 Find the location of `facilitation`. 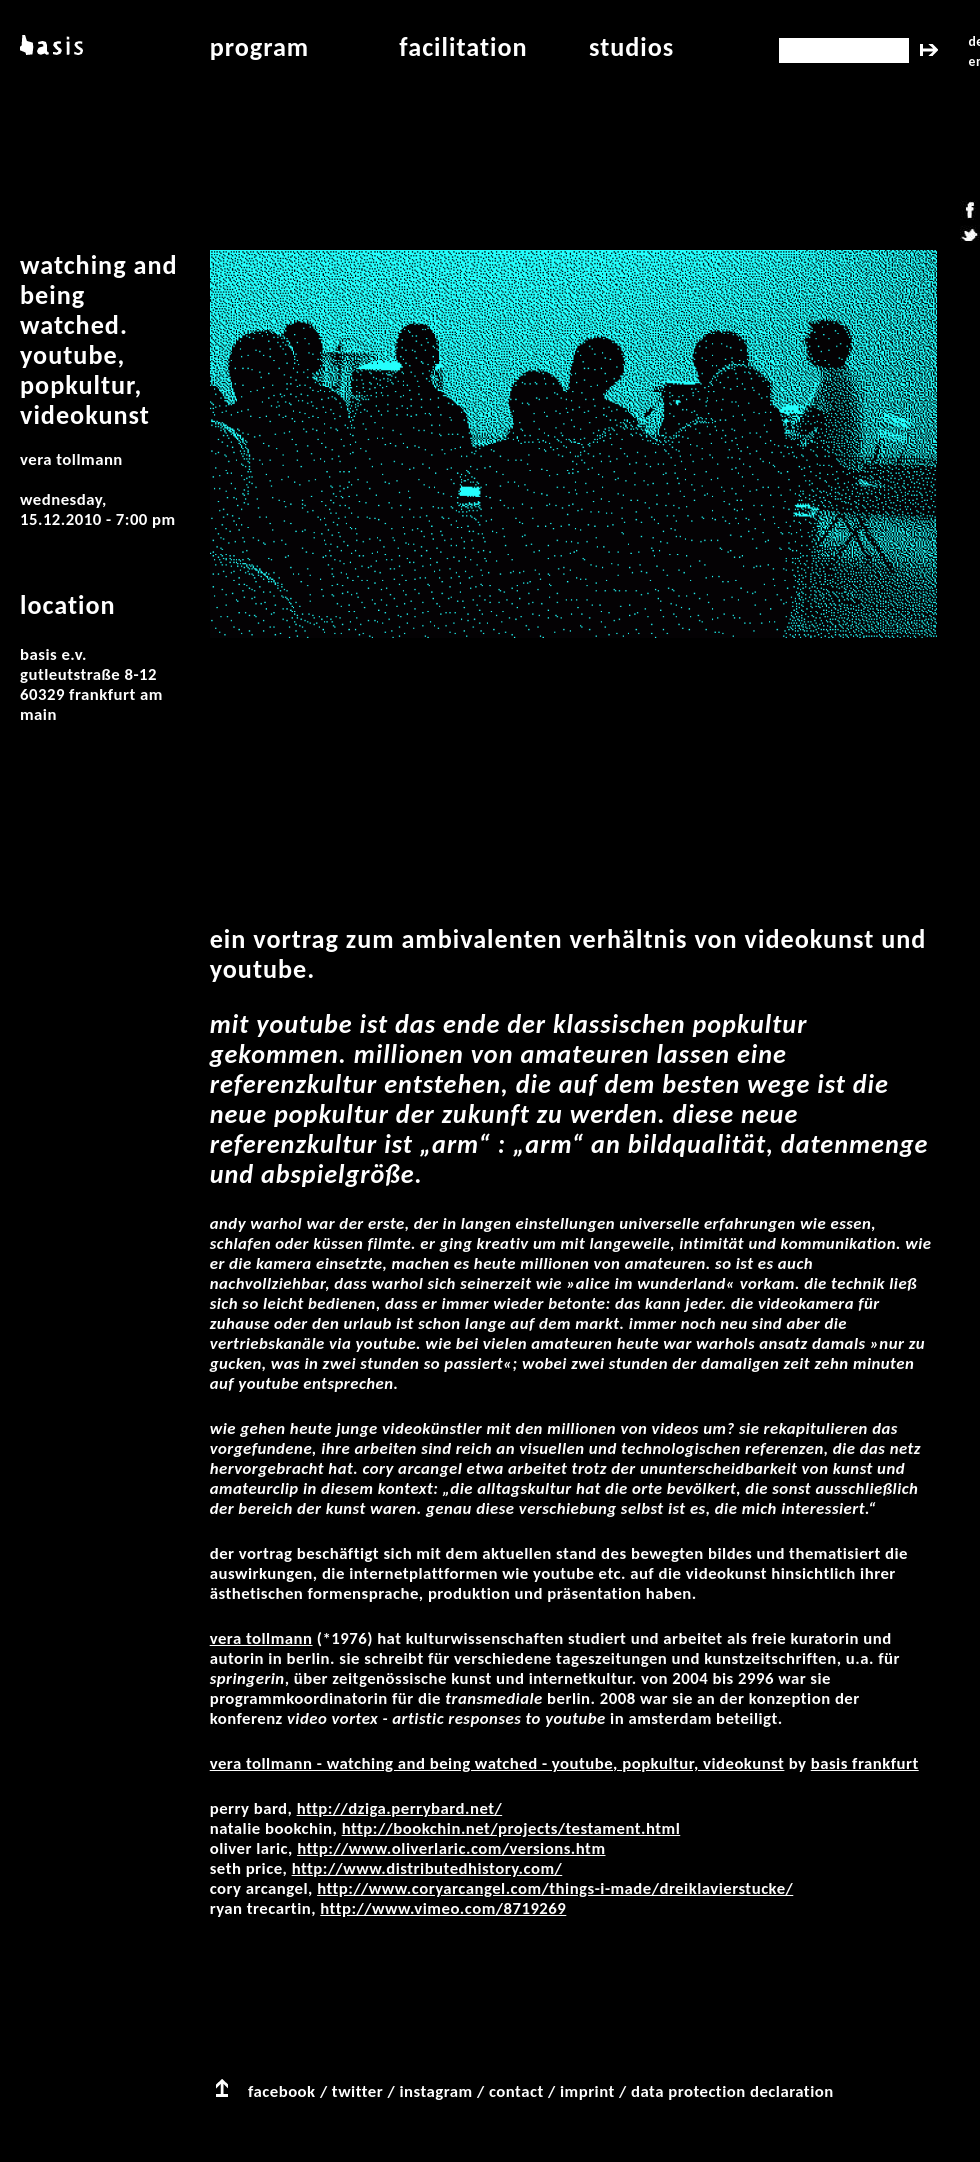

facilitation is located at coordinates (463, 47).